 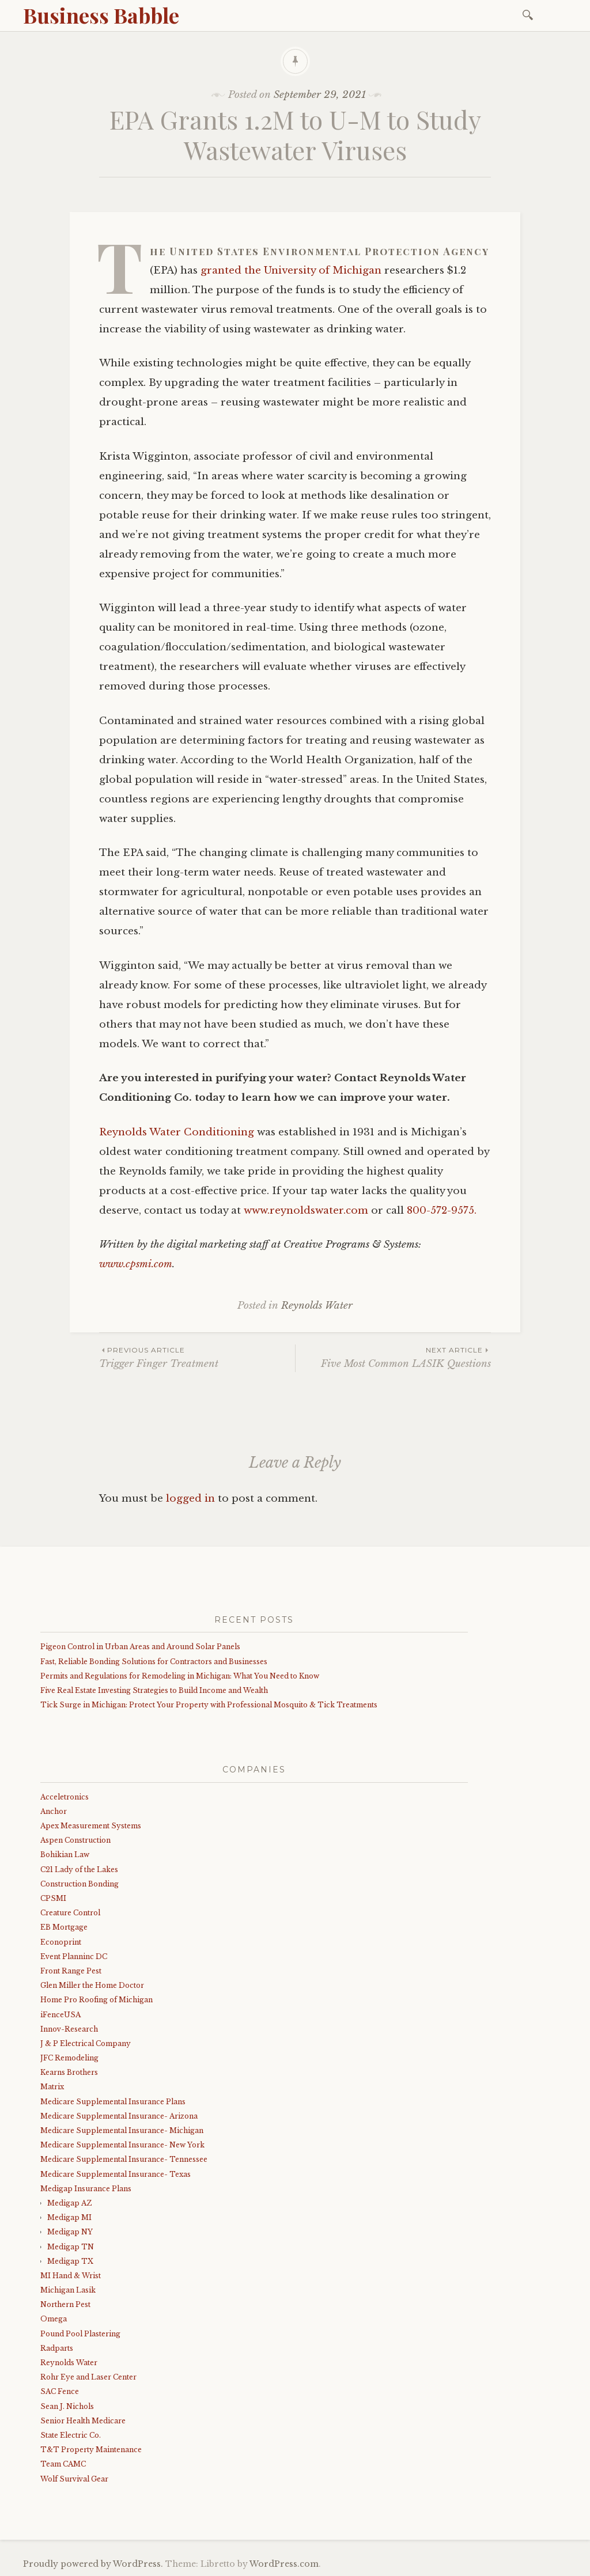 I want to click on State Electric Co., so click(x=70, y=2435).